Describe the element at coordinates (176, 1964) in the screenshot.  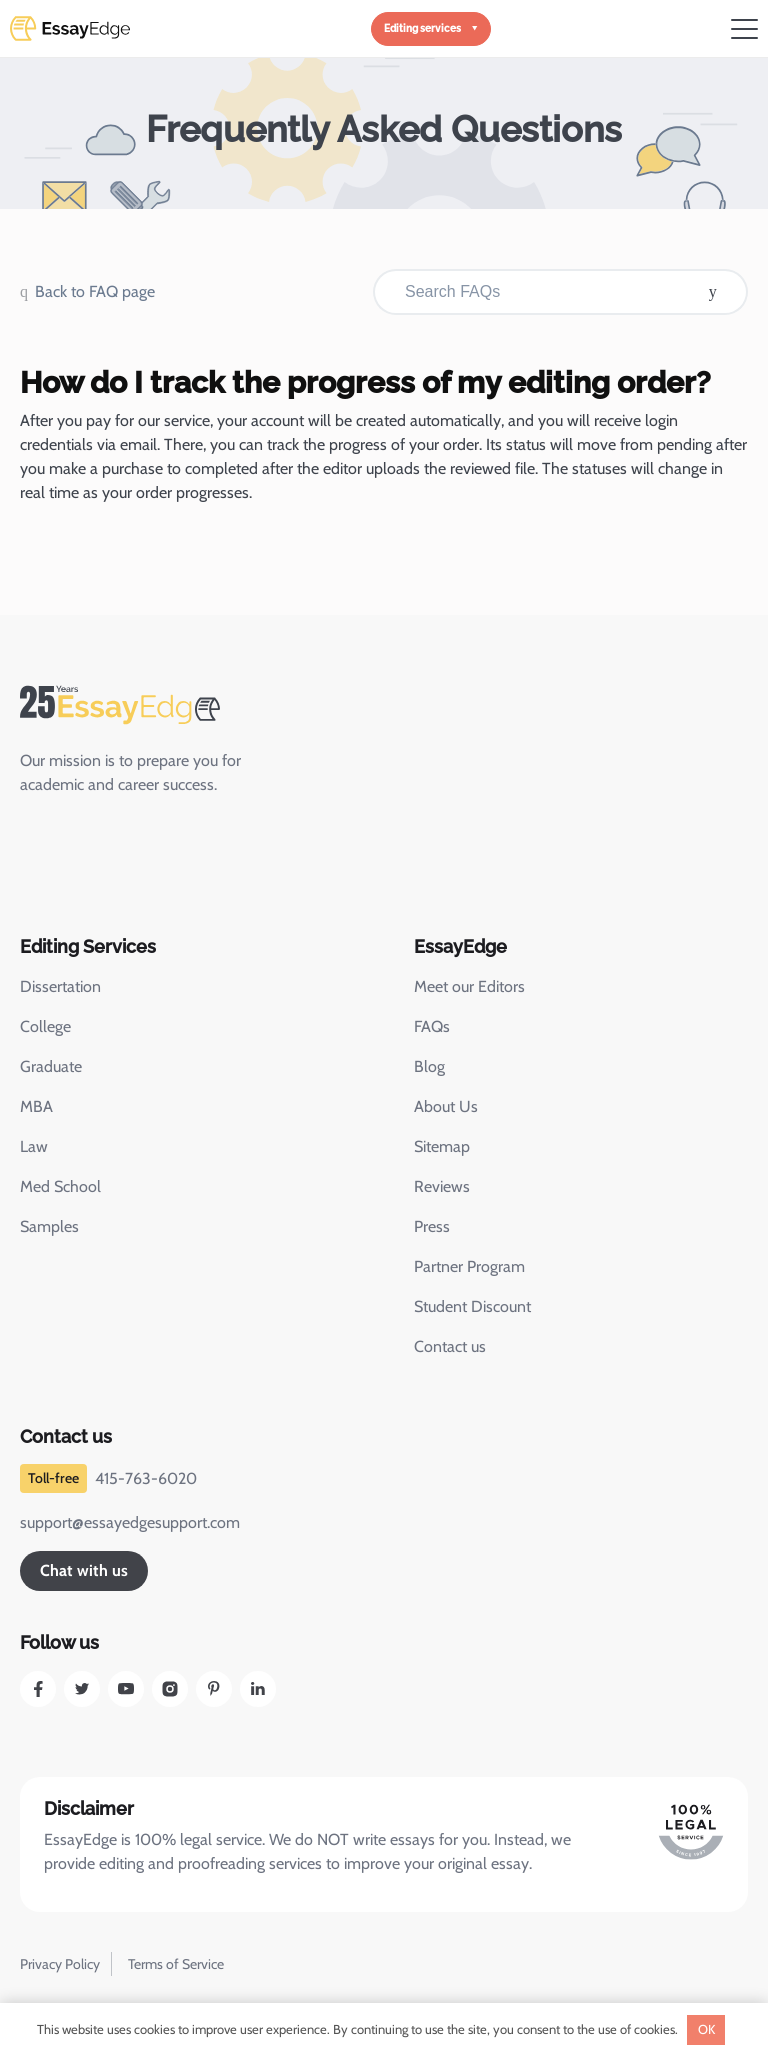
I see `Terms of Service` at that location.